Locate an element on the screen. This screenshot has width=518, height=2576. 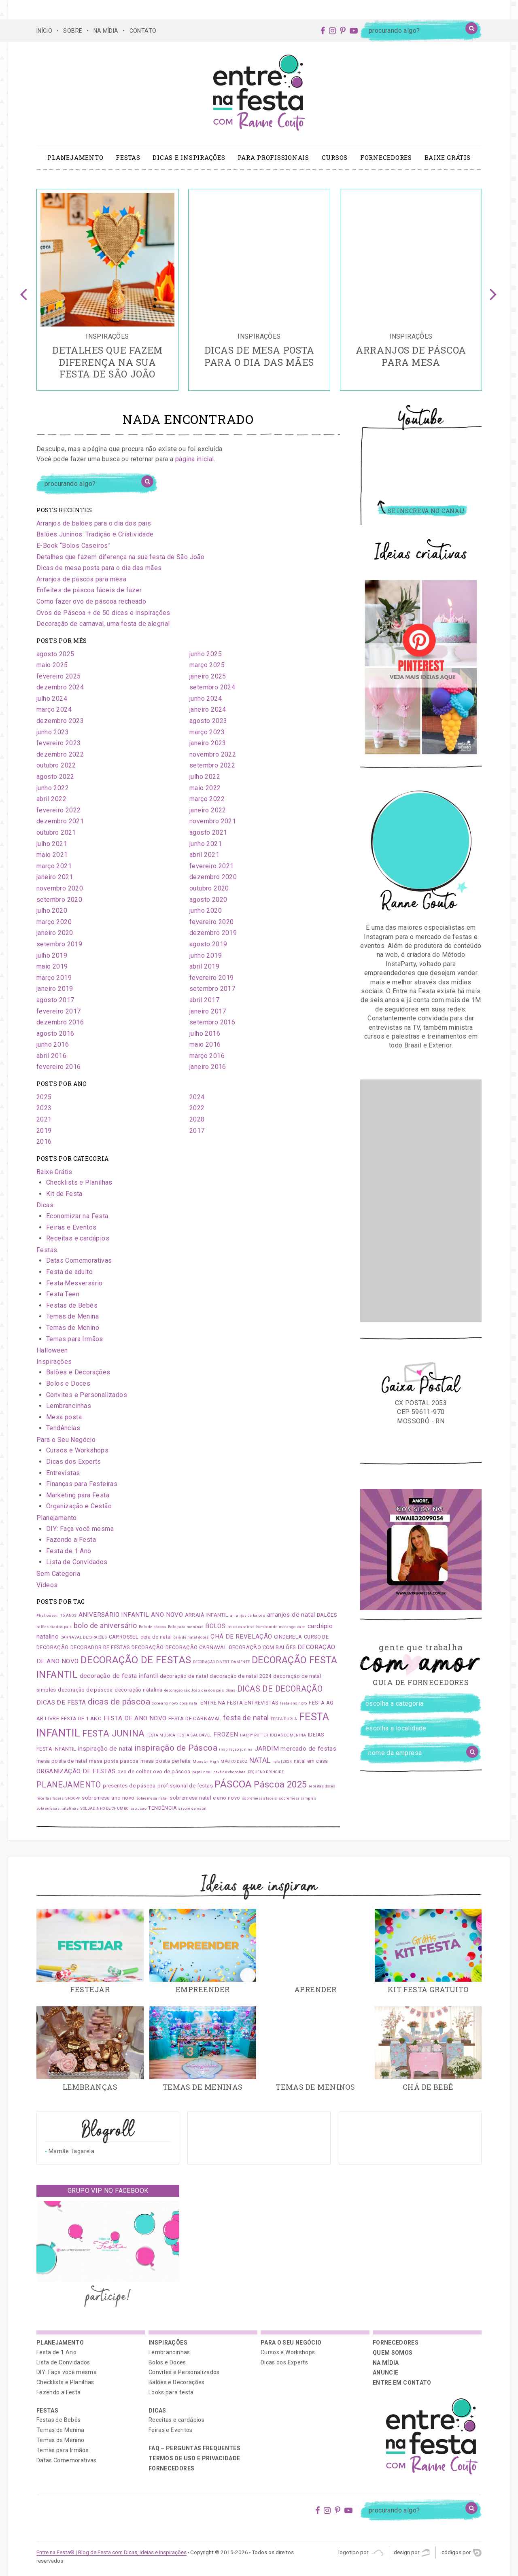
ENTREVISTAS [ENTREVISTAS (2 itens)] is located at coordinates (261, 1703).